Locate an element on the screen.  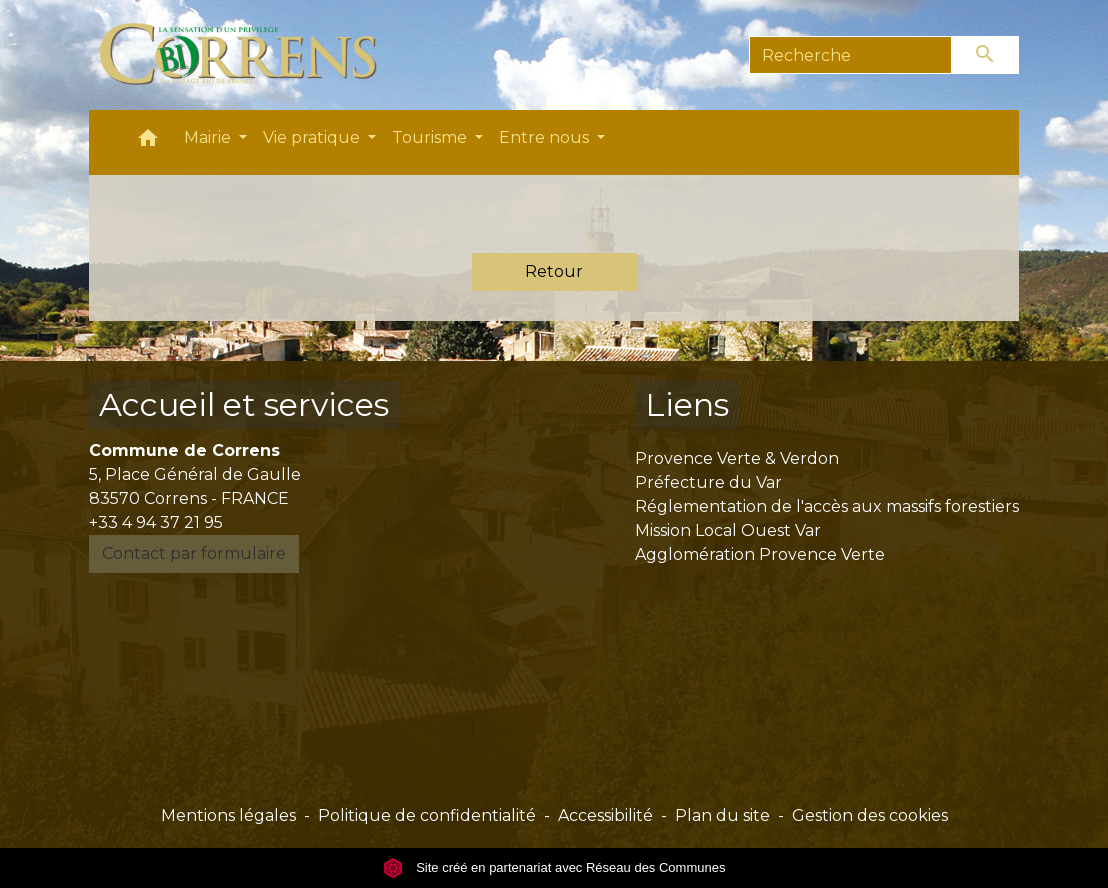
Site créé en partenariat avec Réseau des Communes is located at coordinates (554, 867).